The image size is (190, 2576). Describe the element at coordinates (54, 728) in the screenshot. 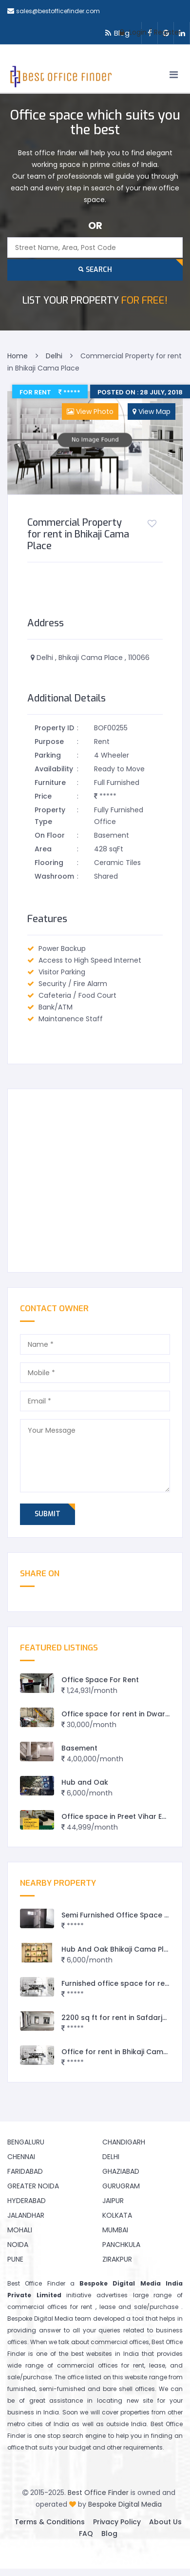

I see `Property ID` at that location.